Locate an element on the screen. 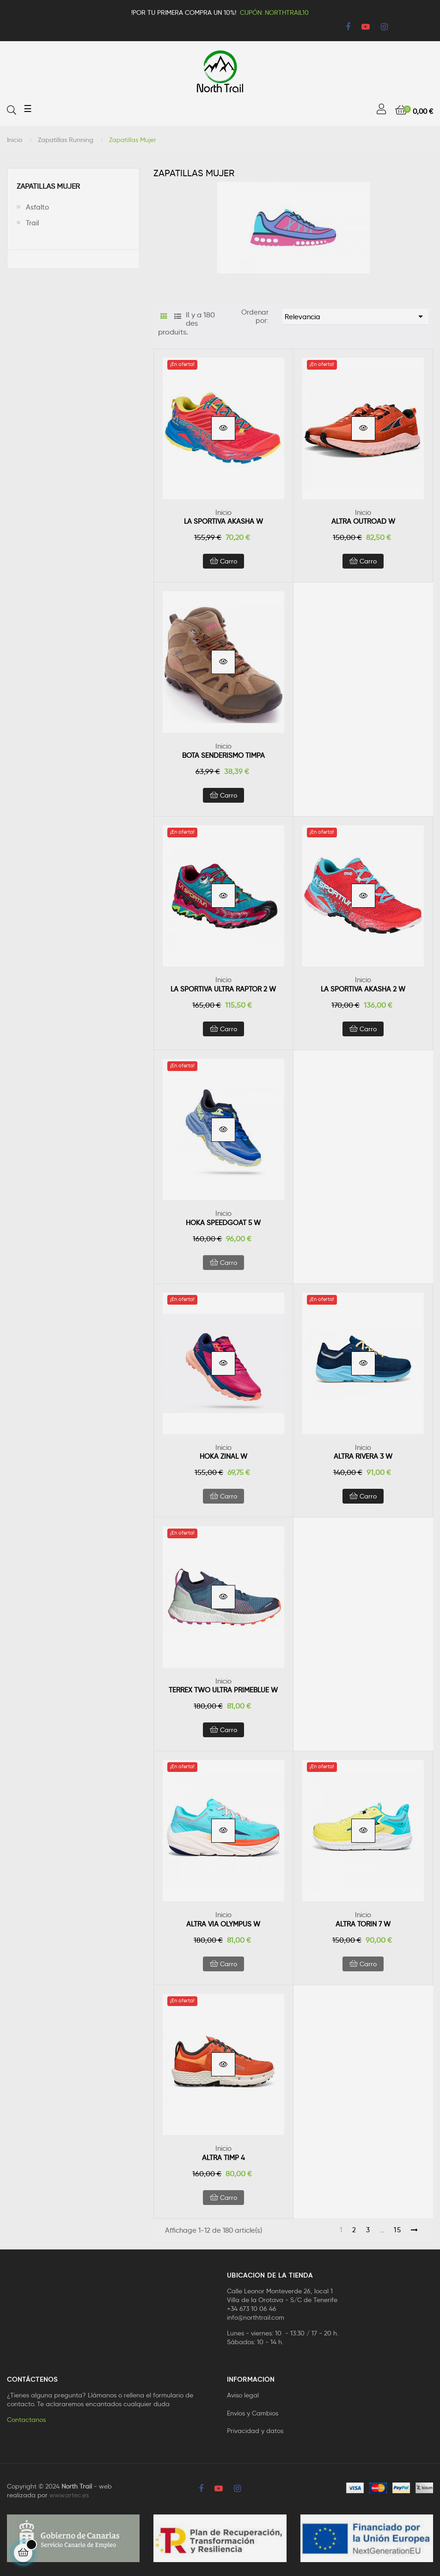 This screenshot has height=2576, width=440. Relevancia is located at coordinates (355, 316).